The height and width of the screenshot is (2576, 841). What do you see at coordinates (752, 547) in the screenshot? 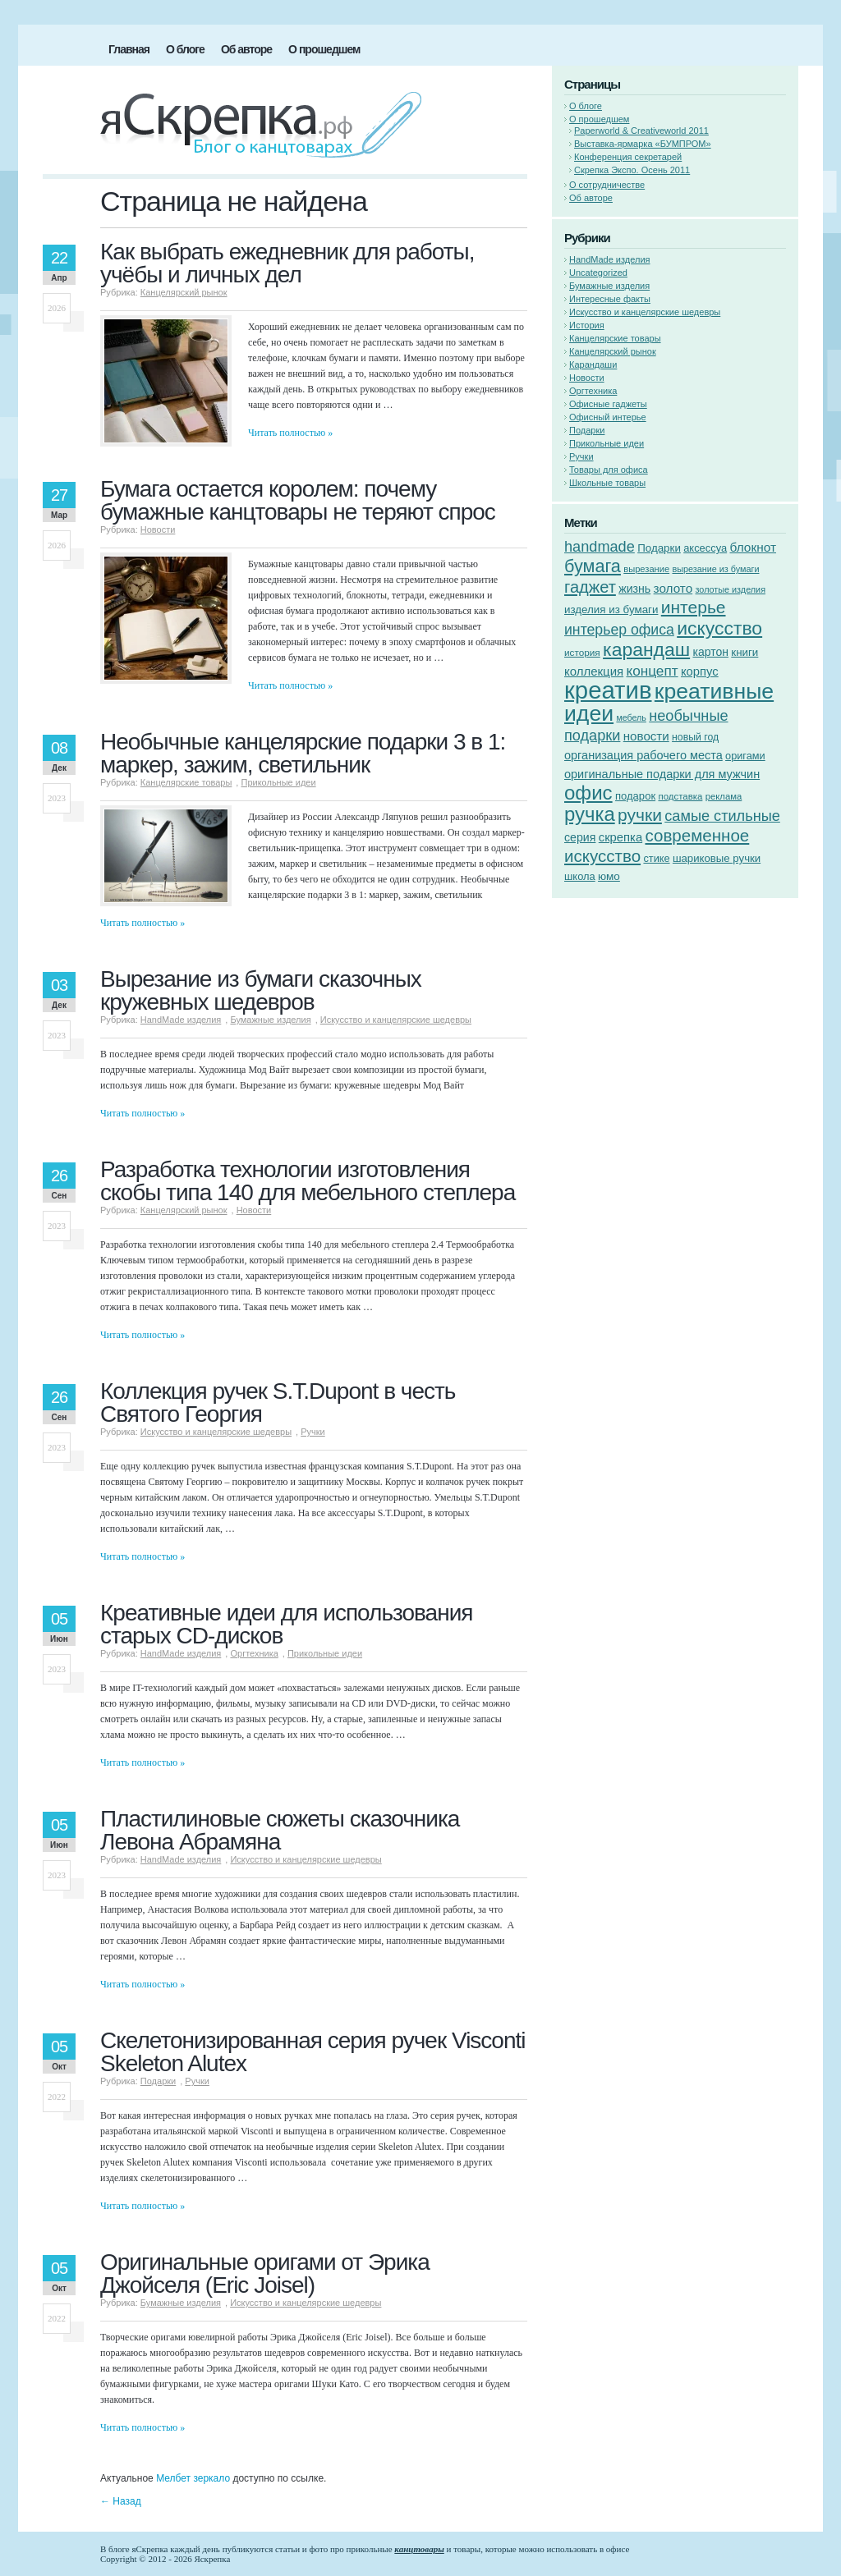
I see `блокнот [блокнот (83 элемента)]` at bounding box center [752, 547].